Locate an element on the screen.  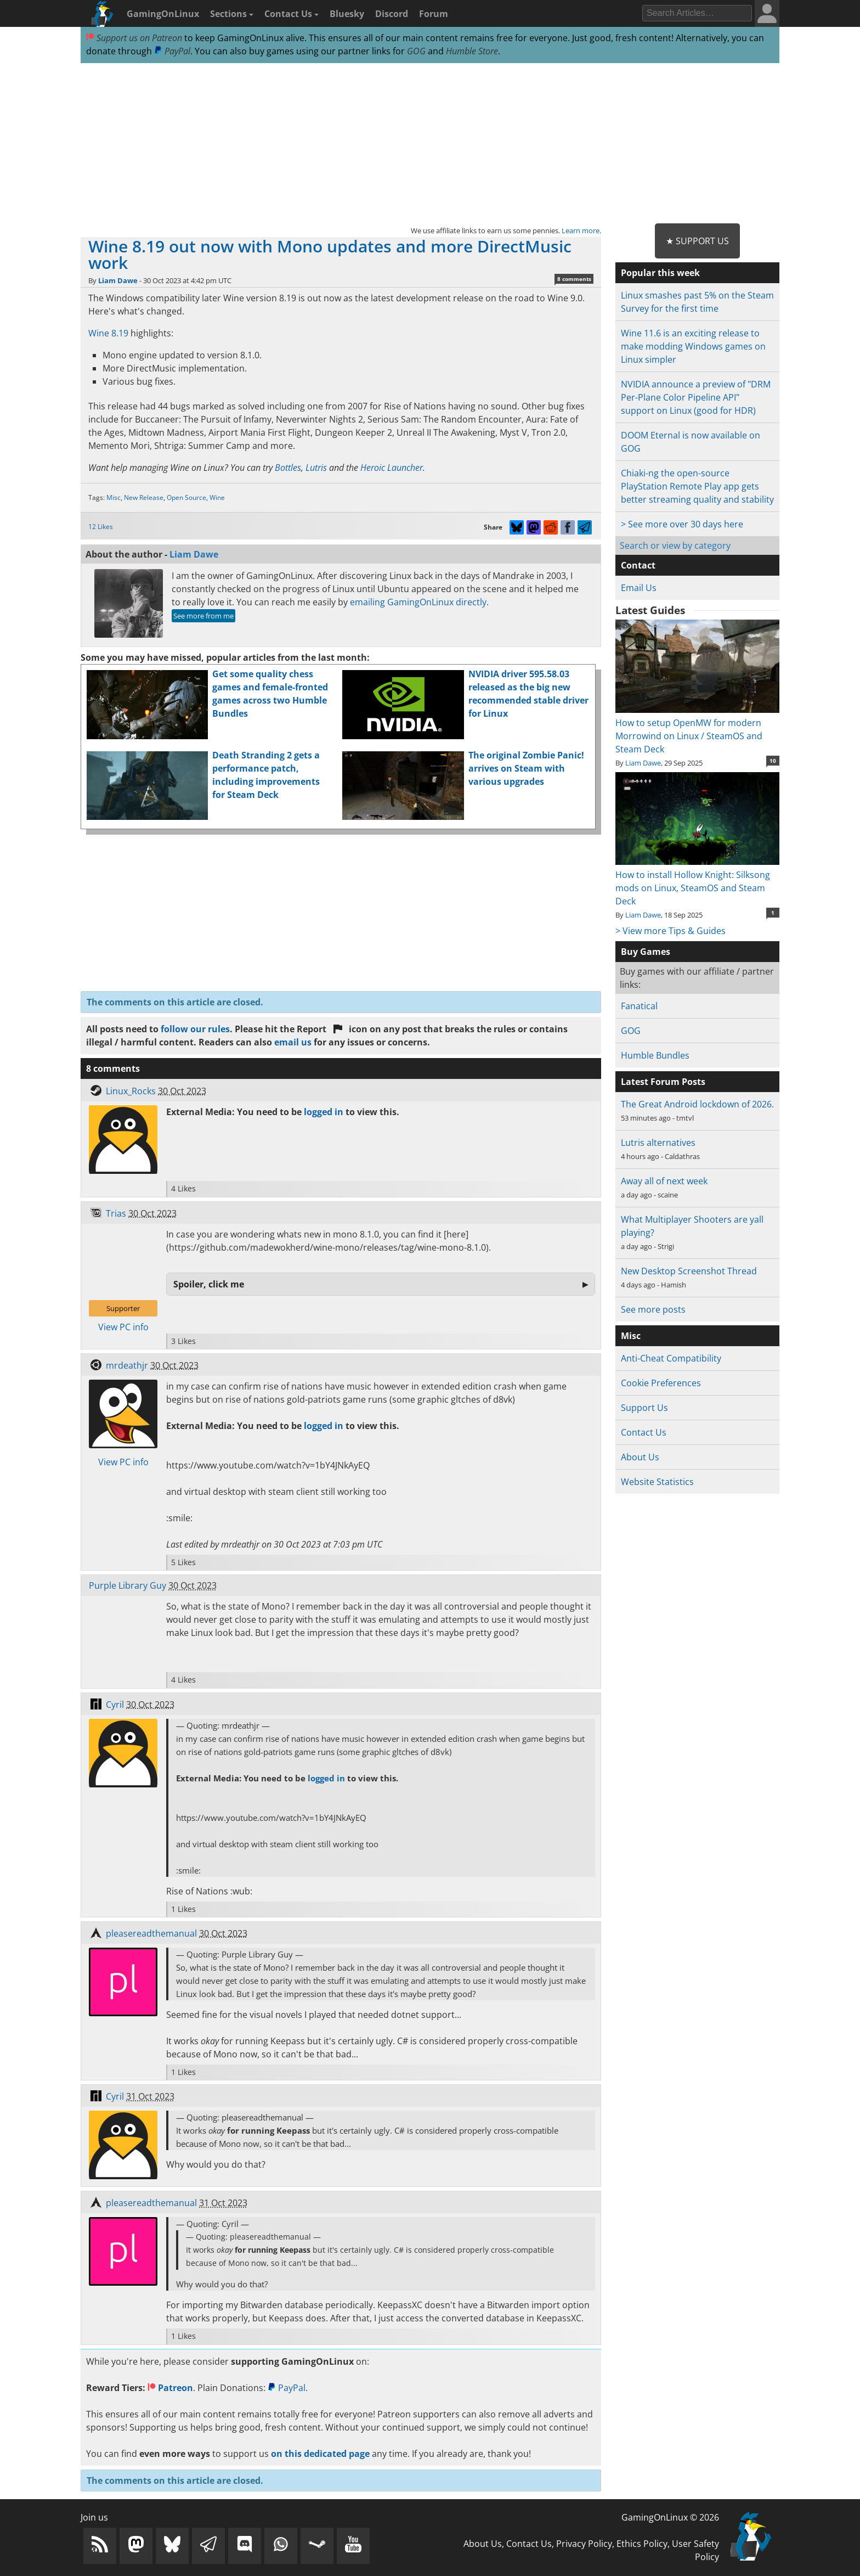
The Great Android lockdown of 2026. is located at coordinates (697, 1104).